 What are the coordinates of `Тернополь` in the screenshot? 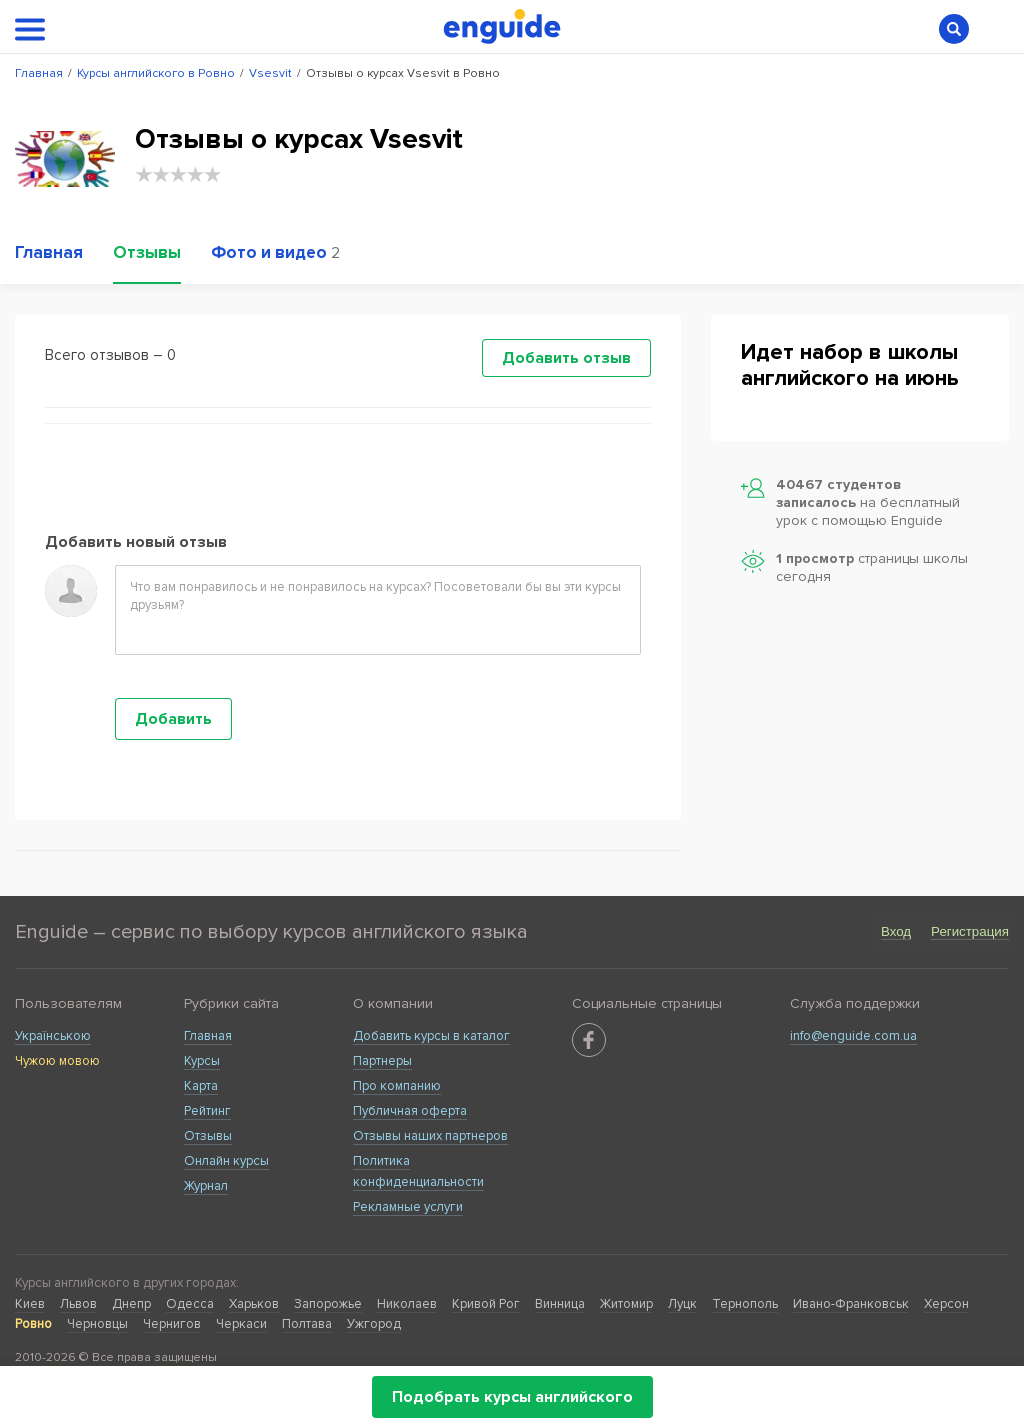 It's located at (745, 1304).